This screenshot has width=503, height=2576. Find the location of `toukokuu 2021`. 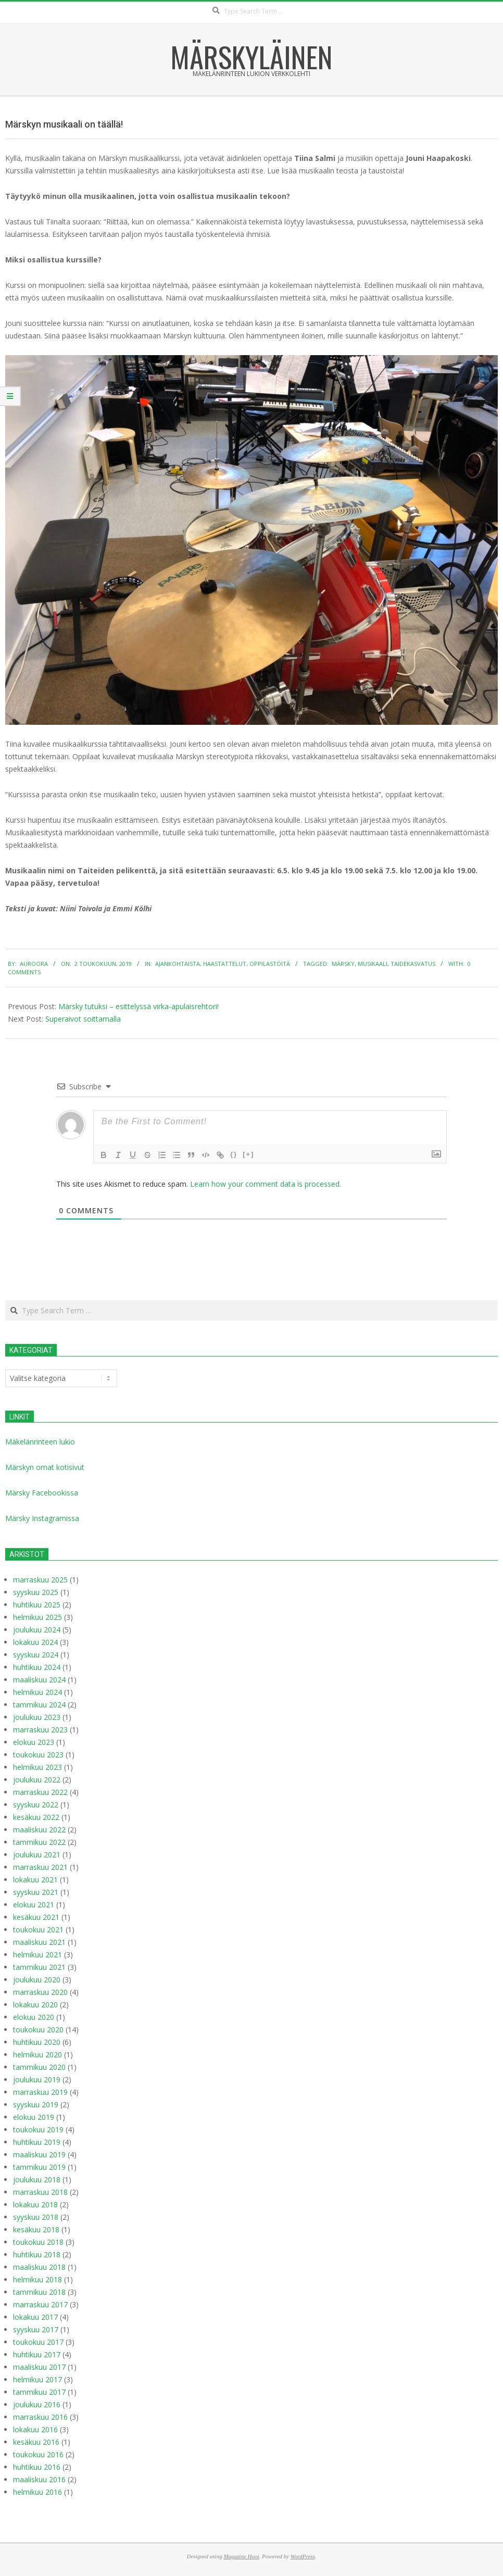

toukokuu 2021 is located at coordinates (38, 1929).